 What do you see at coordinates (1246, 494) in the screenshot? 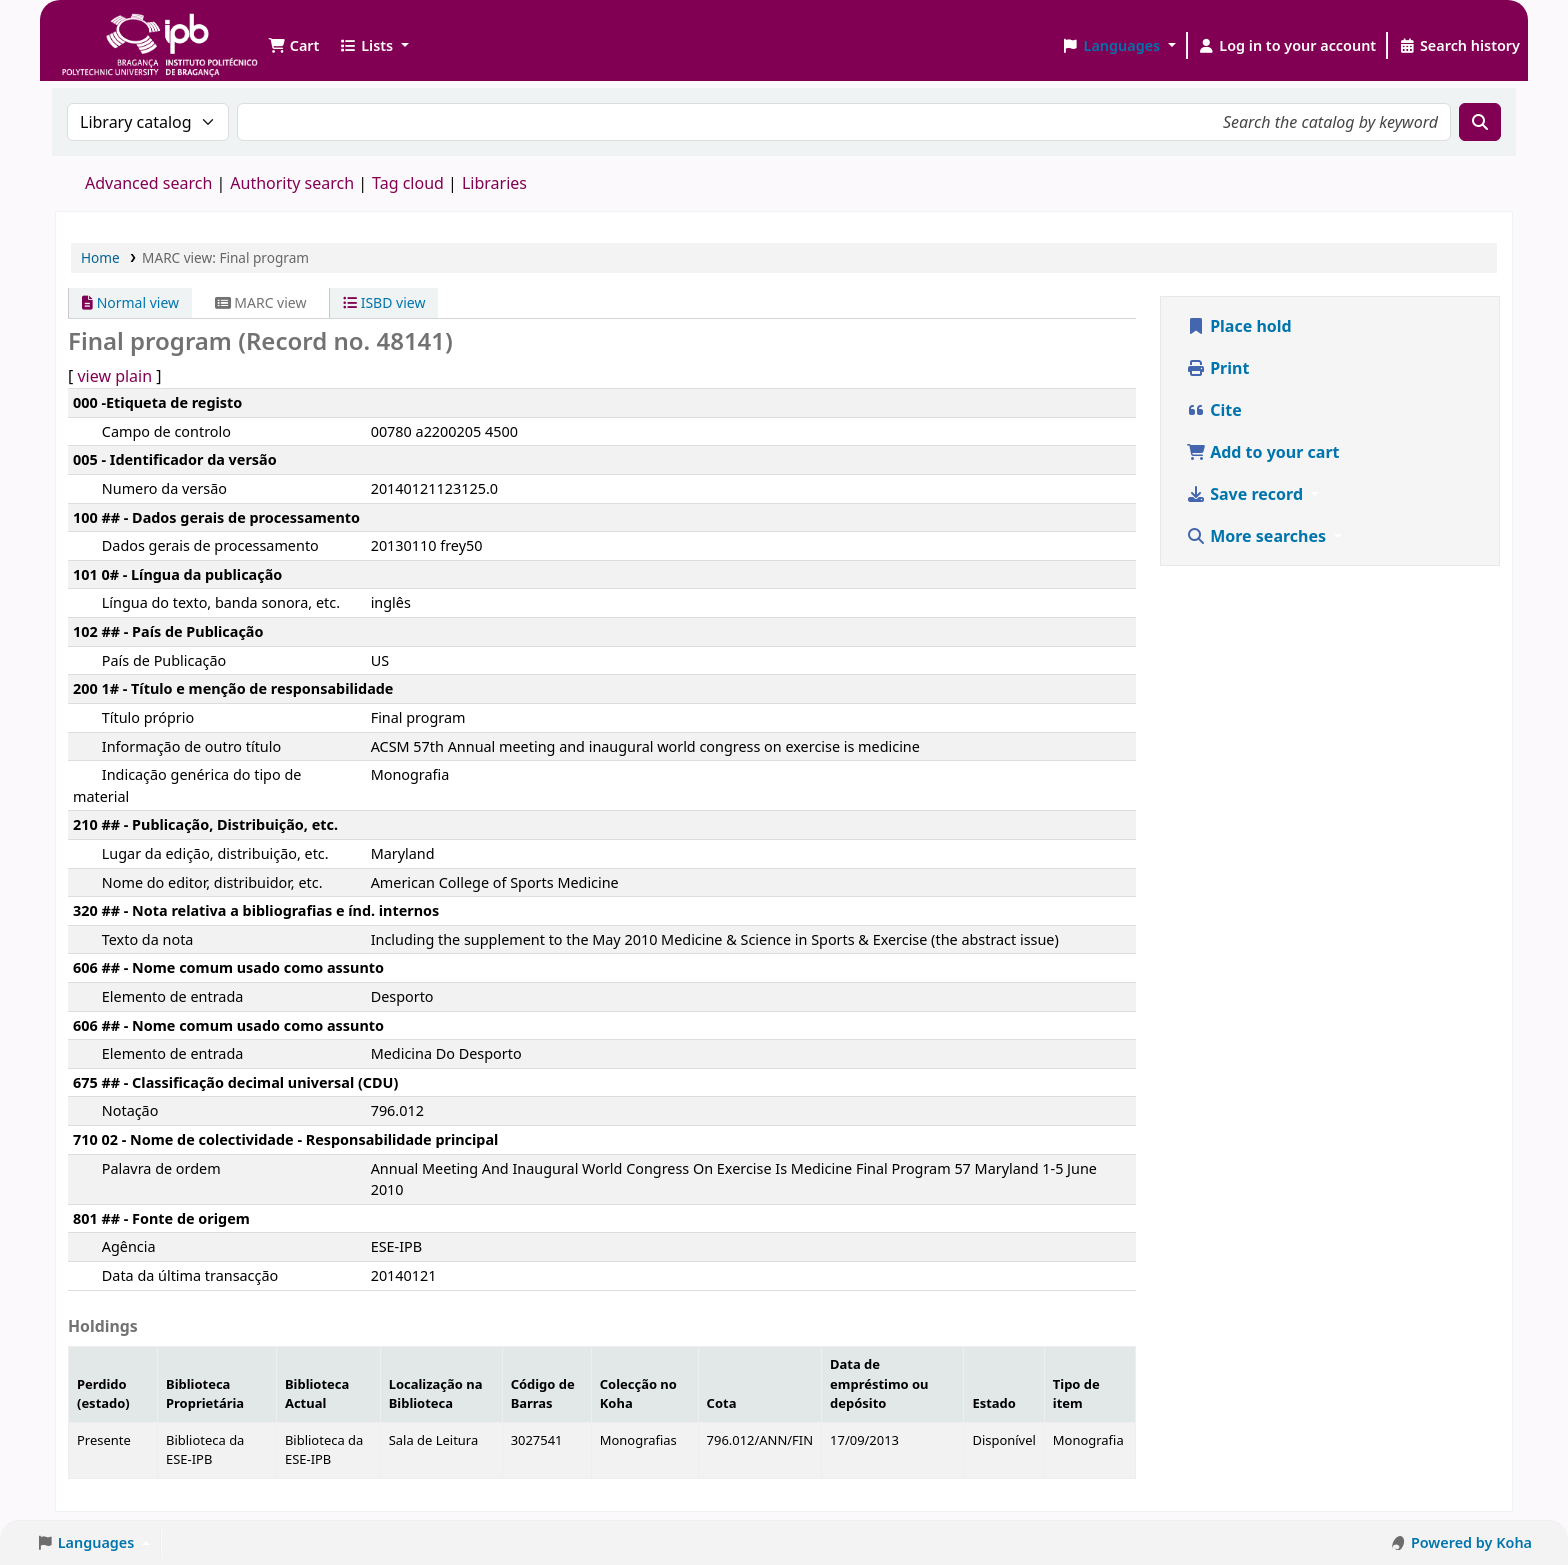
I see `Save record` at bounding box center [1246, 494].